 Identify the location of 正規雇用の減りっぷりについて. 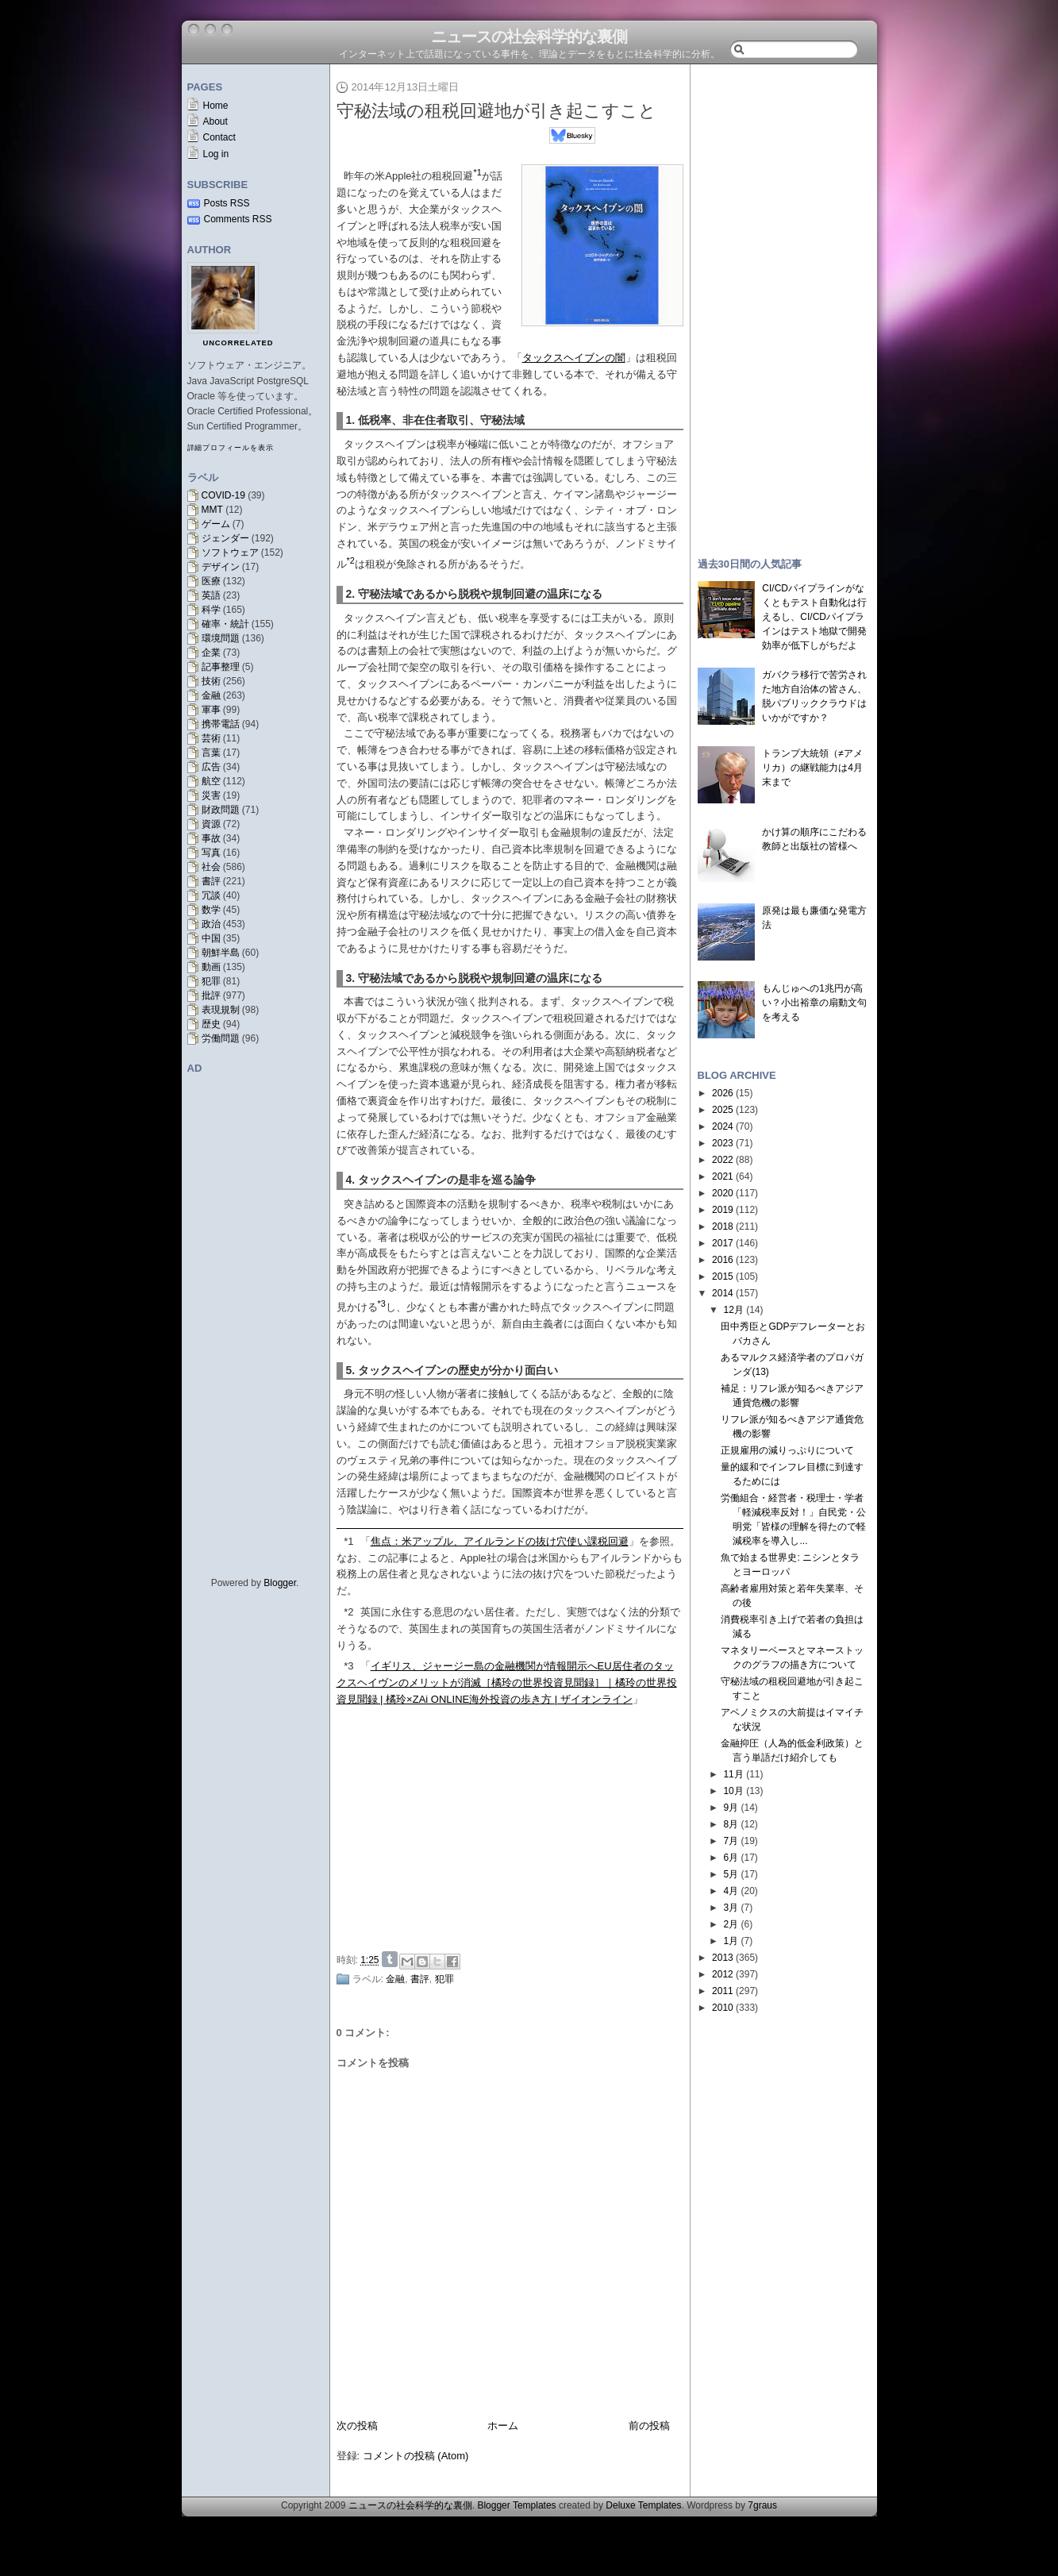
(787, 1450).